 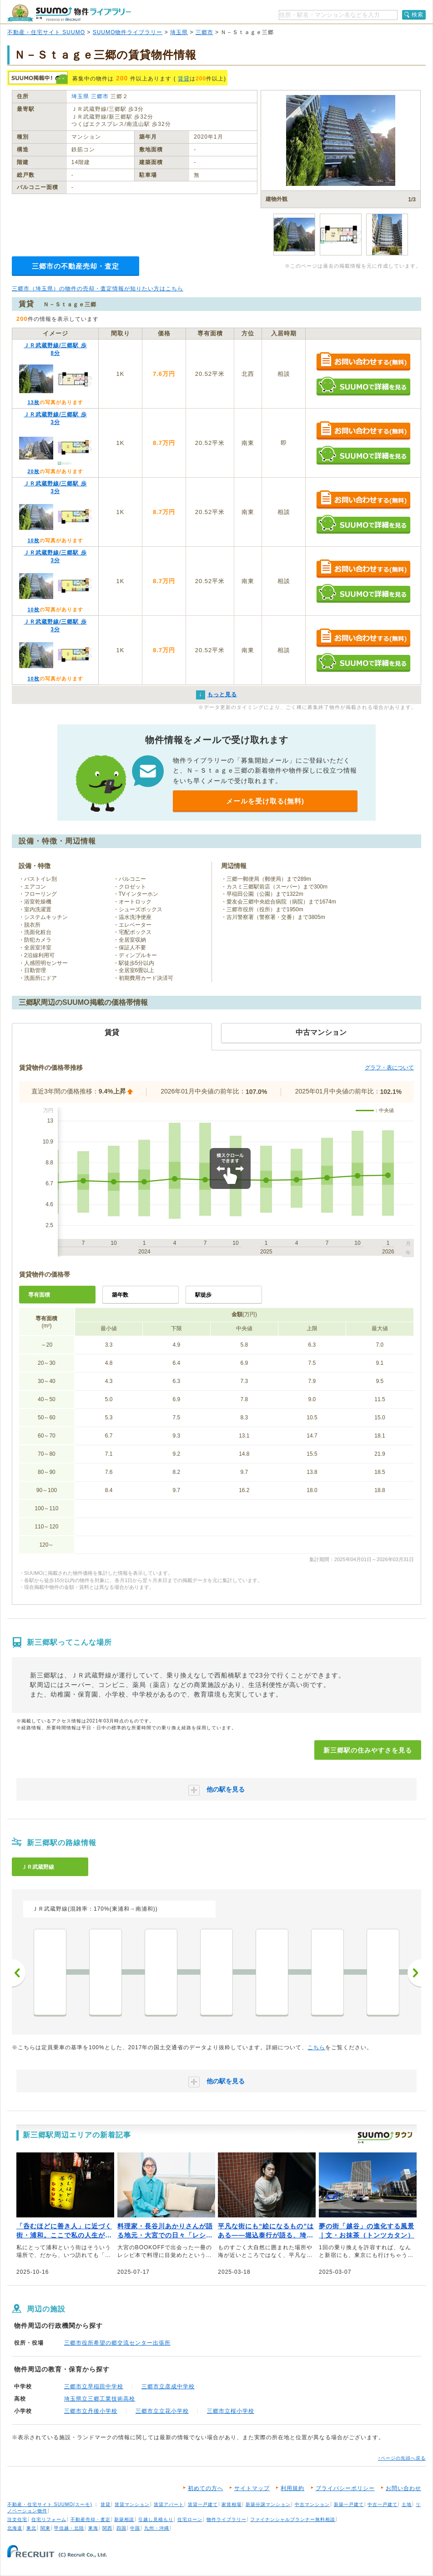 What do you see at coordinates (121, 2528) in the screenshot?
I see `四国` at bounding box center [121, 2528].